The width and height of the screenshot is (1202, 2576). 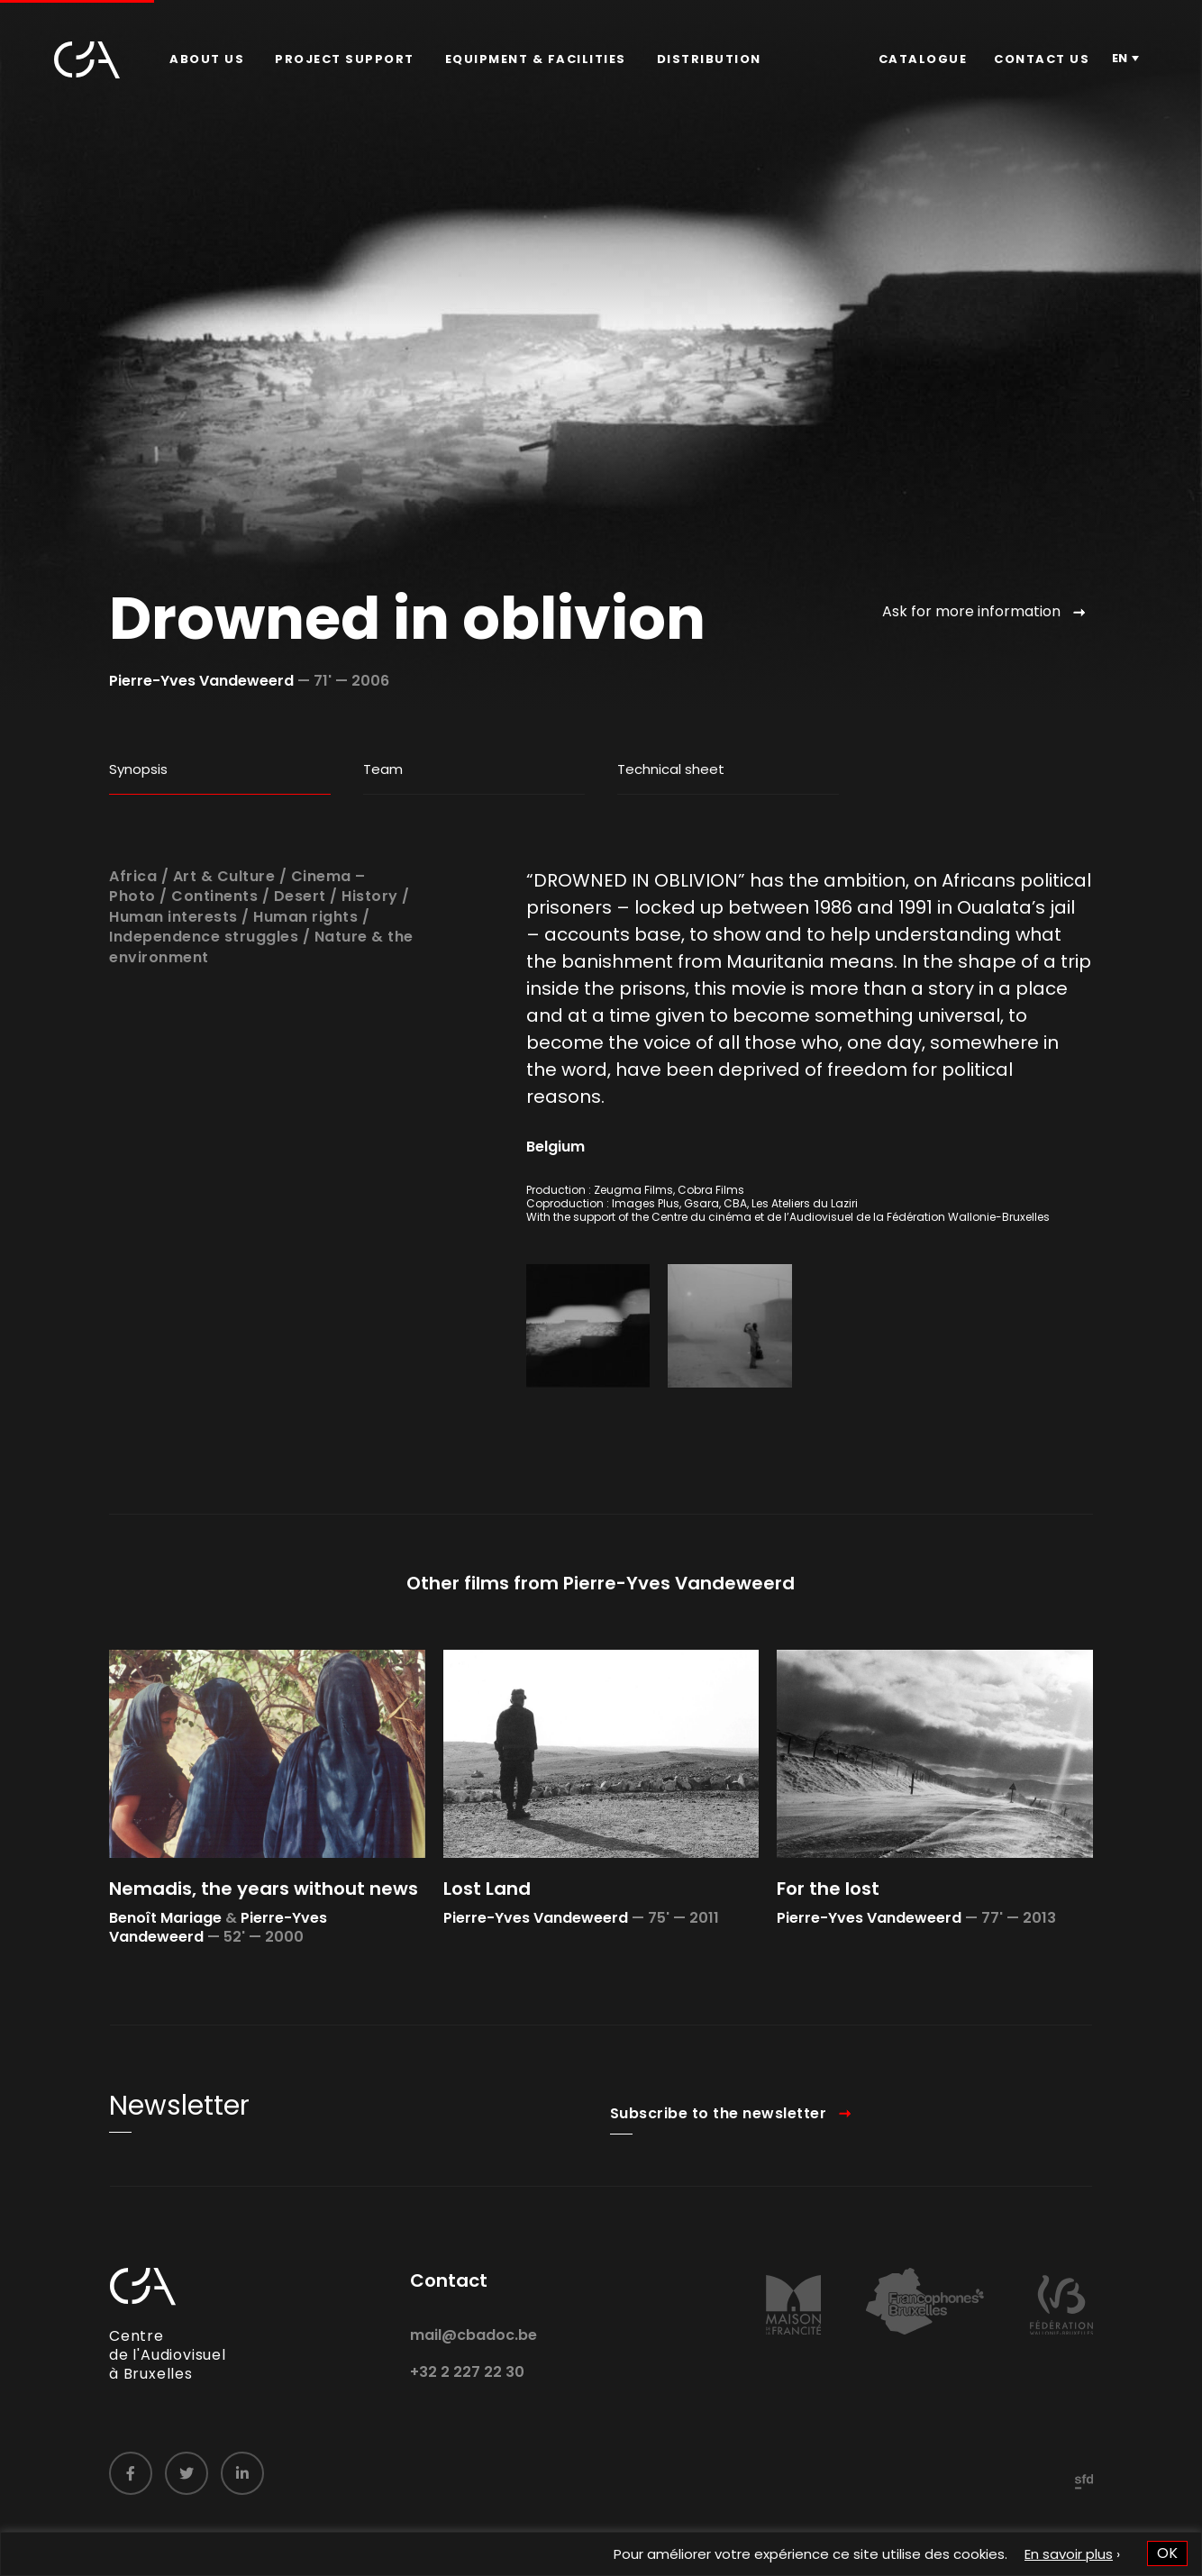 What do you see at coordinates (173, 970) in the screenshot?
I see `Human interests` at bounding box center [173, 970].